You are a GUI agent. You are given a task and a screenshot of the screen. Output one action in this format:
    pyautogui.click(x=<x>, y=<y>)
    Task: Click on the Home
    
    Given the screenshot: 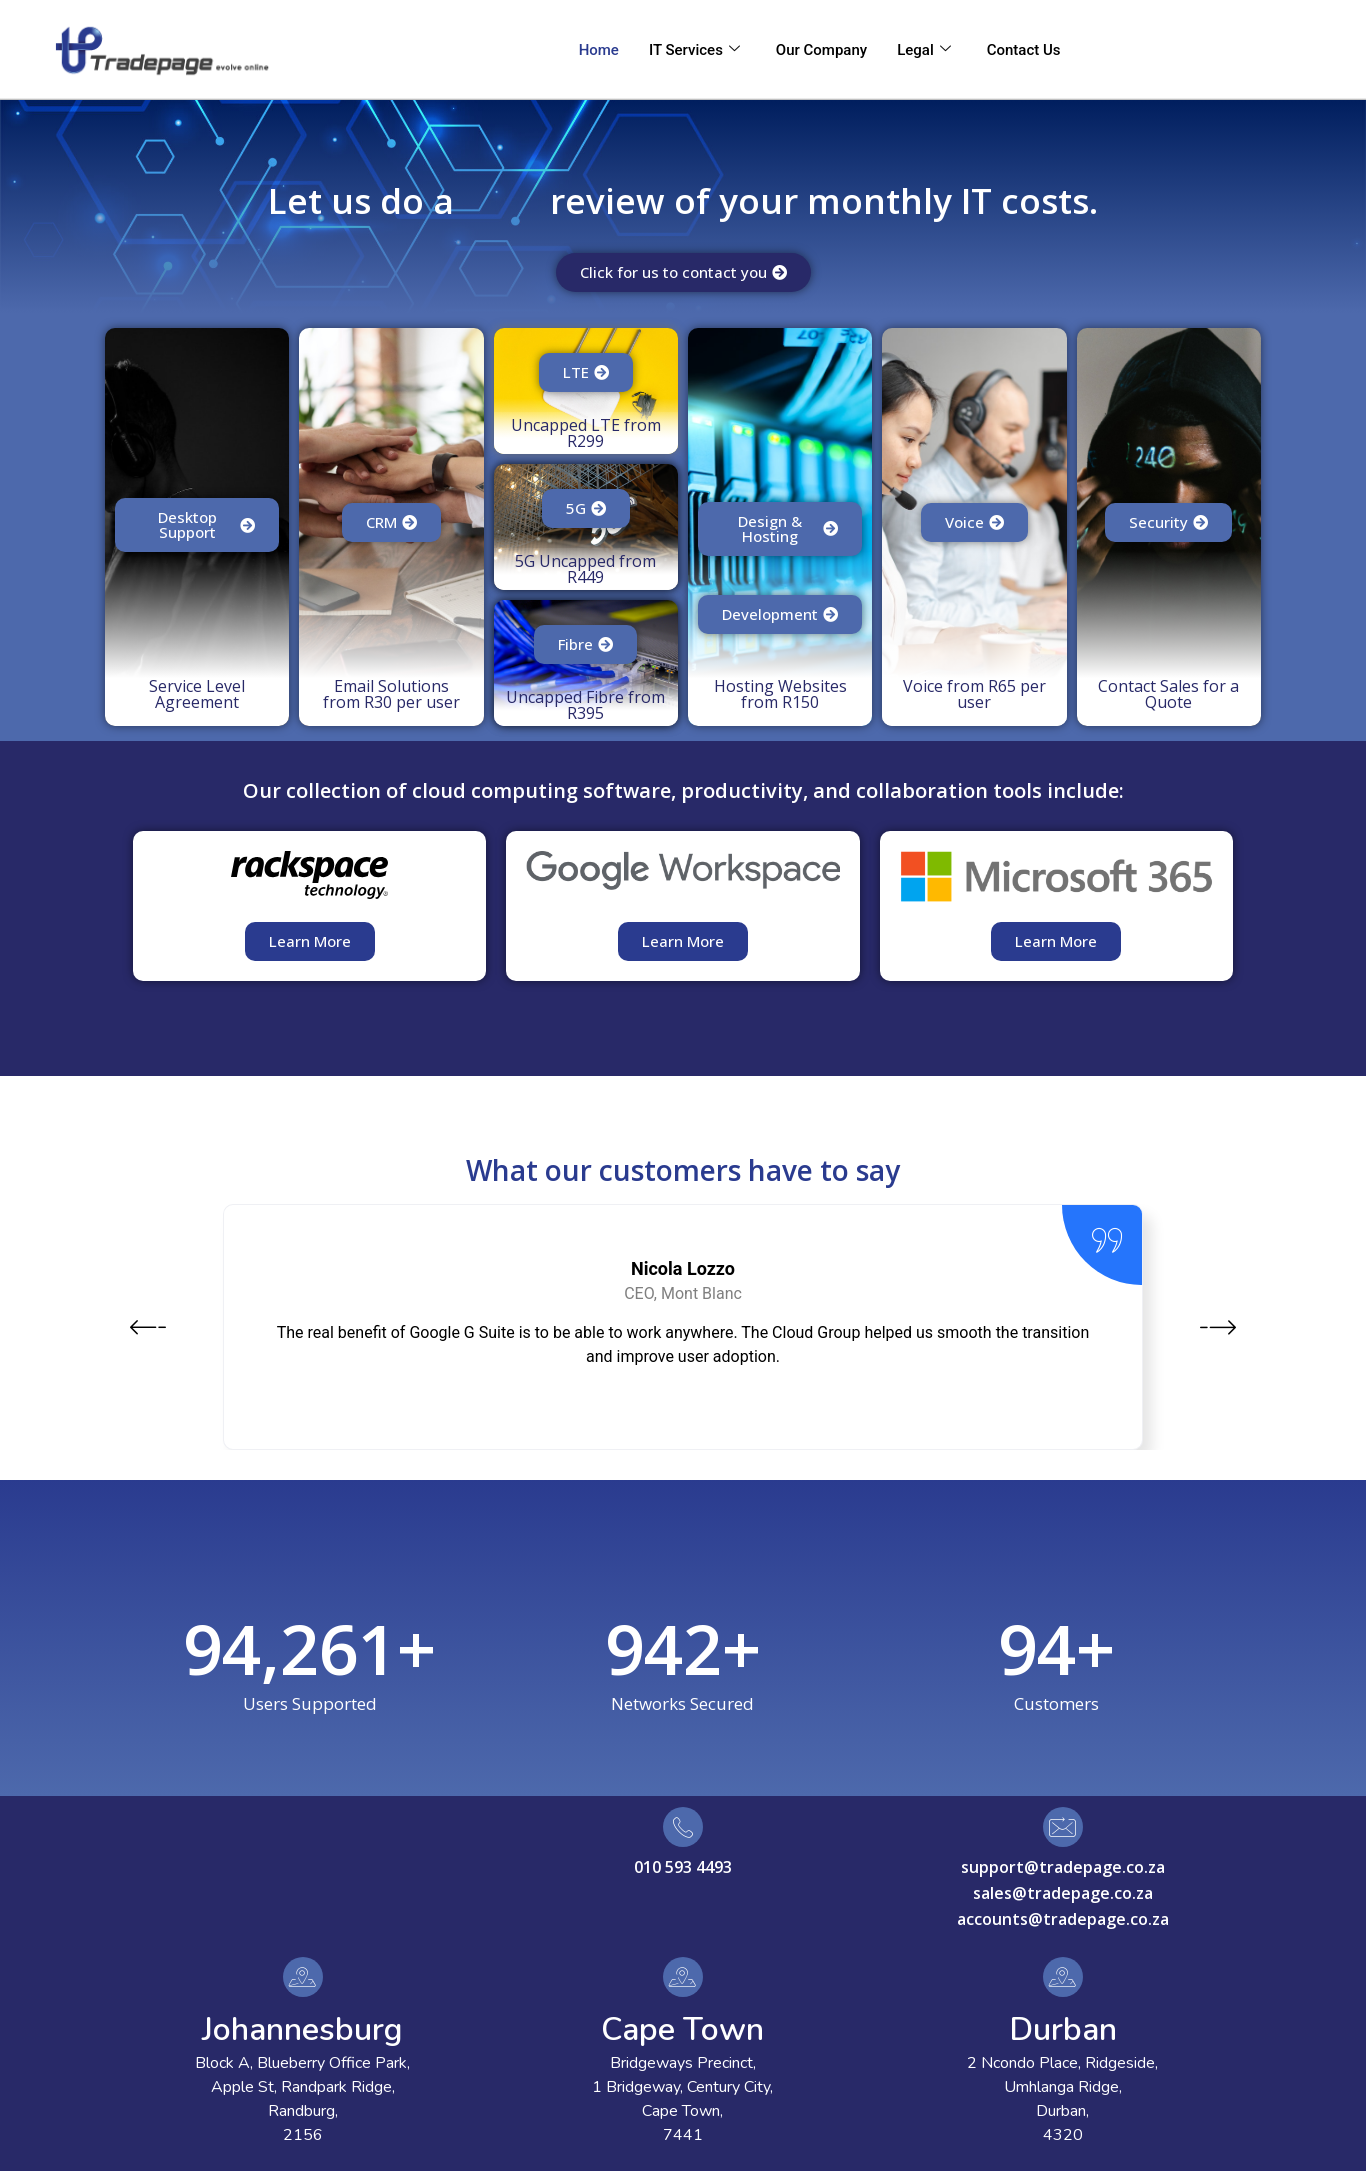 What is the action you would take?
    pyautogui.click(x=599, y=50)
    